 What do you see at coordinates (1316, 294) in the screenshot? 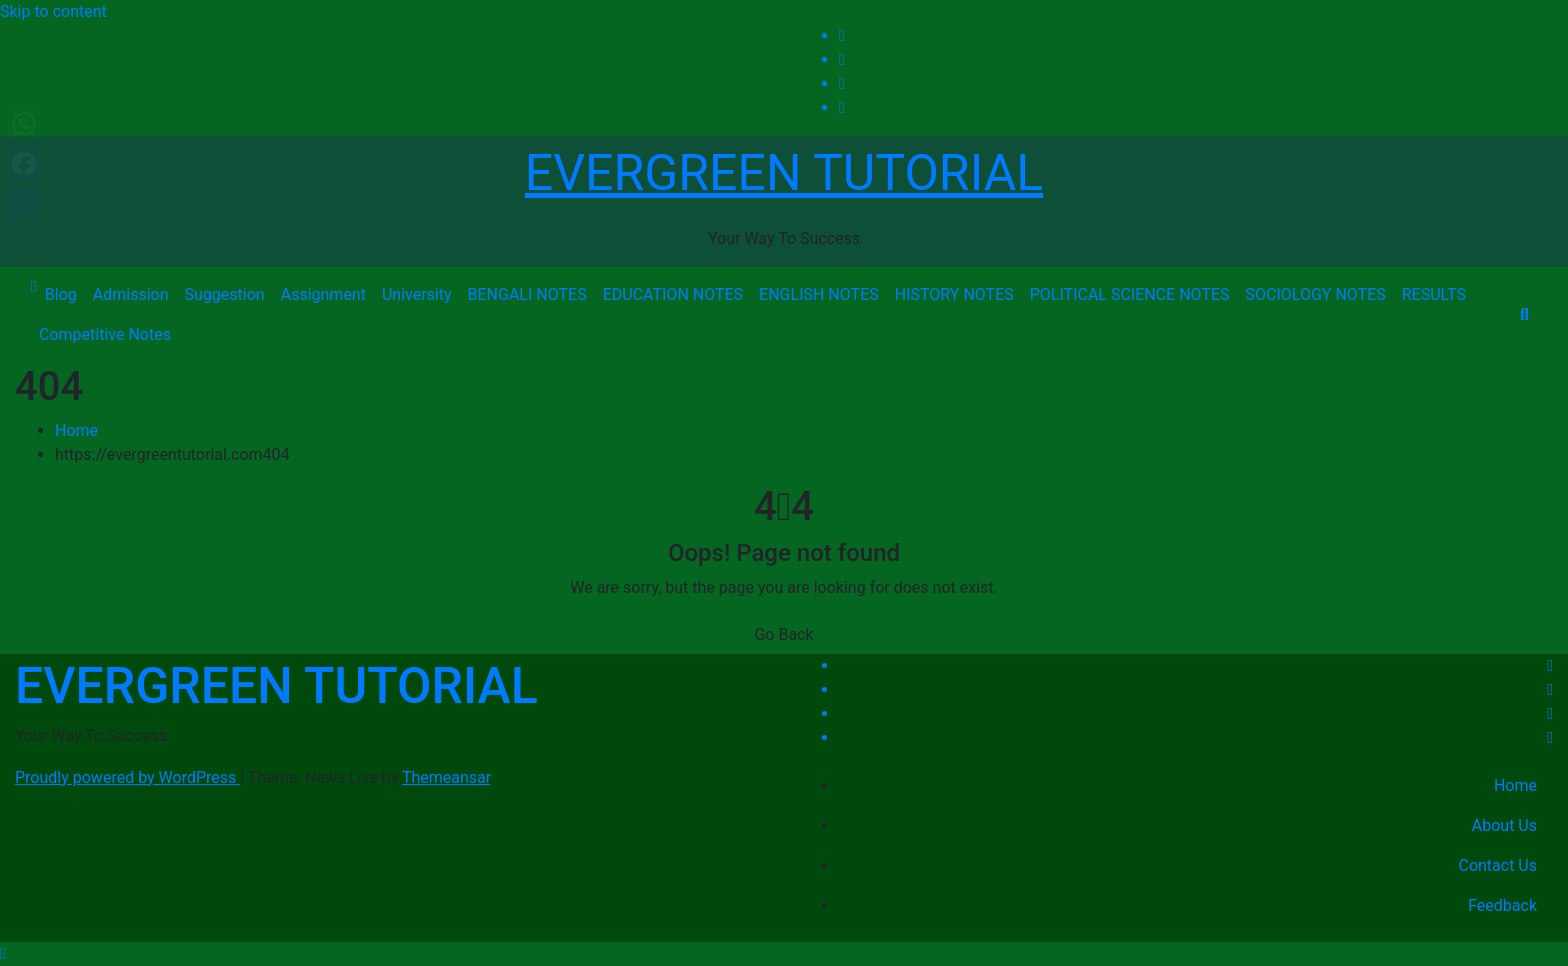
I see `SOCIOLOGY NOTES` at bounding box center [1316, 294].